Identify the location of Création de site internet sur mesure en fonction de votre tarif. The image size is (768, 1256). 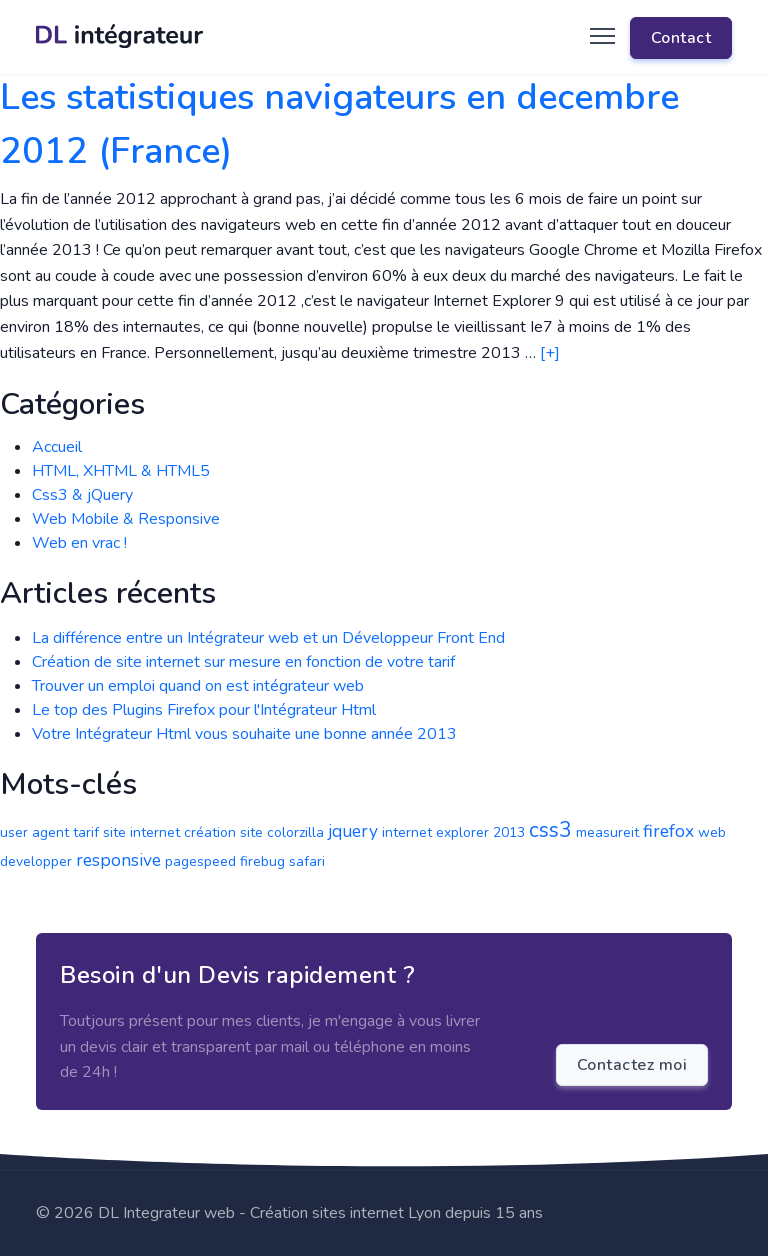
(243, 662).